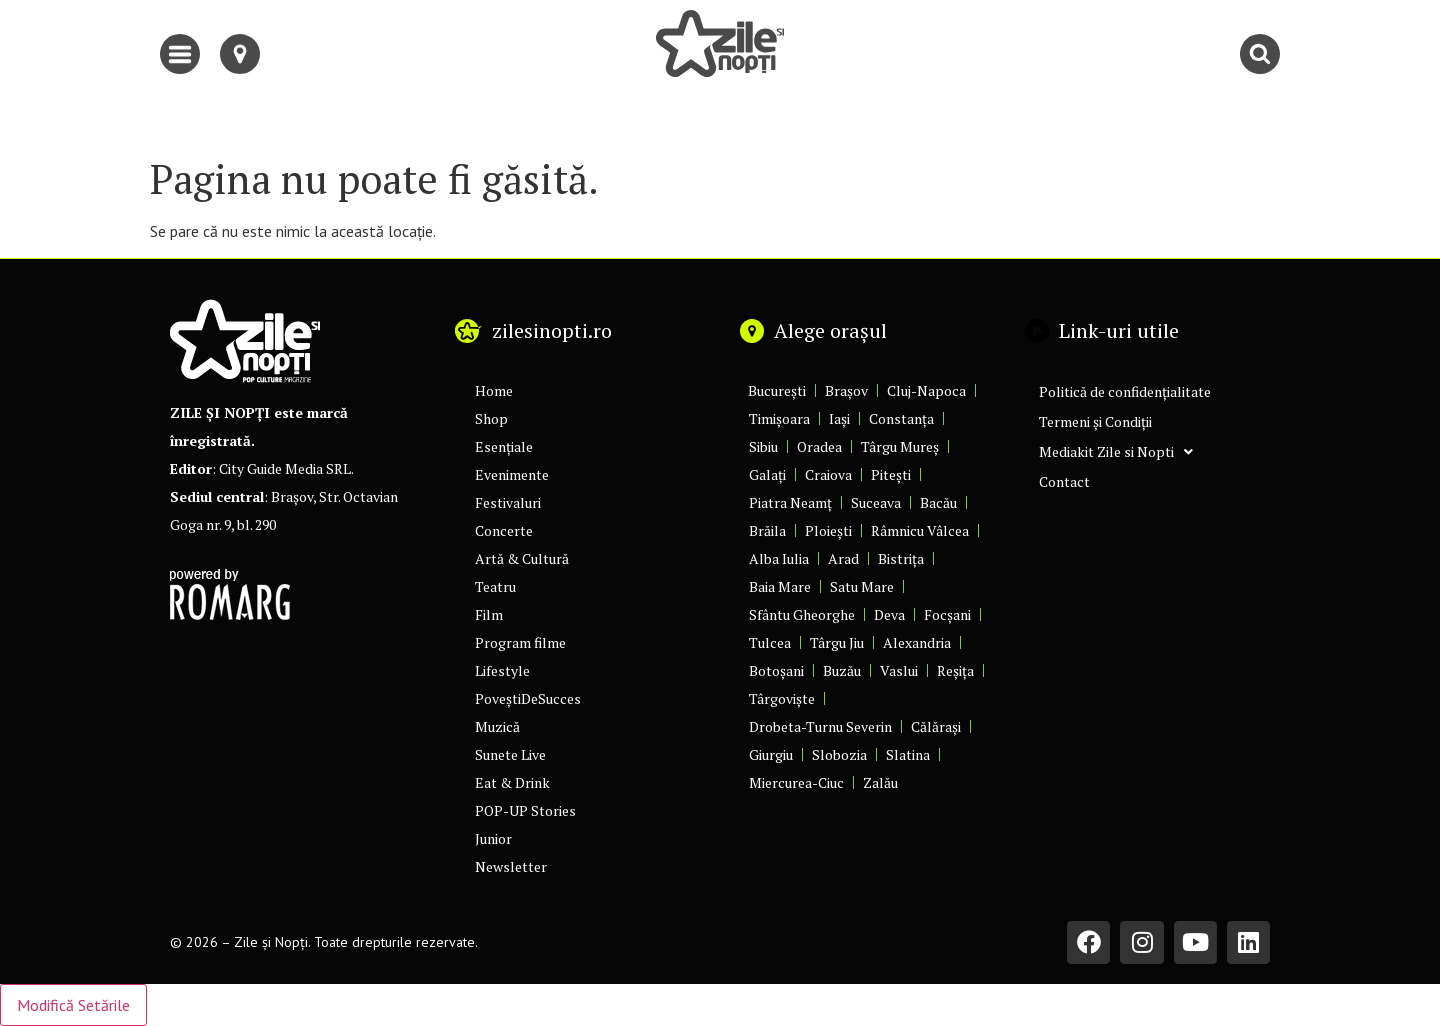 The width and height of the screenshot is (1440, 1026). What do you see at coordinates (936, 726) in the screenshot?
I see `Călărași` at bounding box center [936, 726].